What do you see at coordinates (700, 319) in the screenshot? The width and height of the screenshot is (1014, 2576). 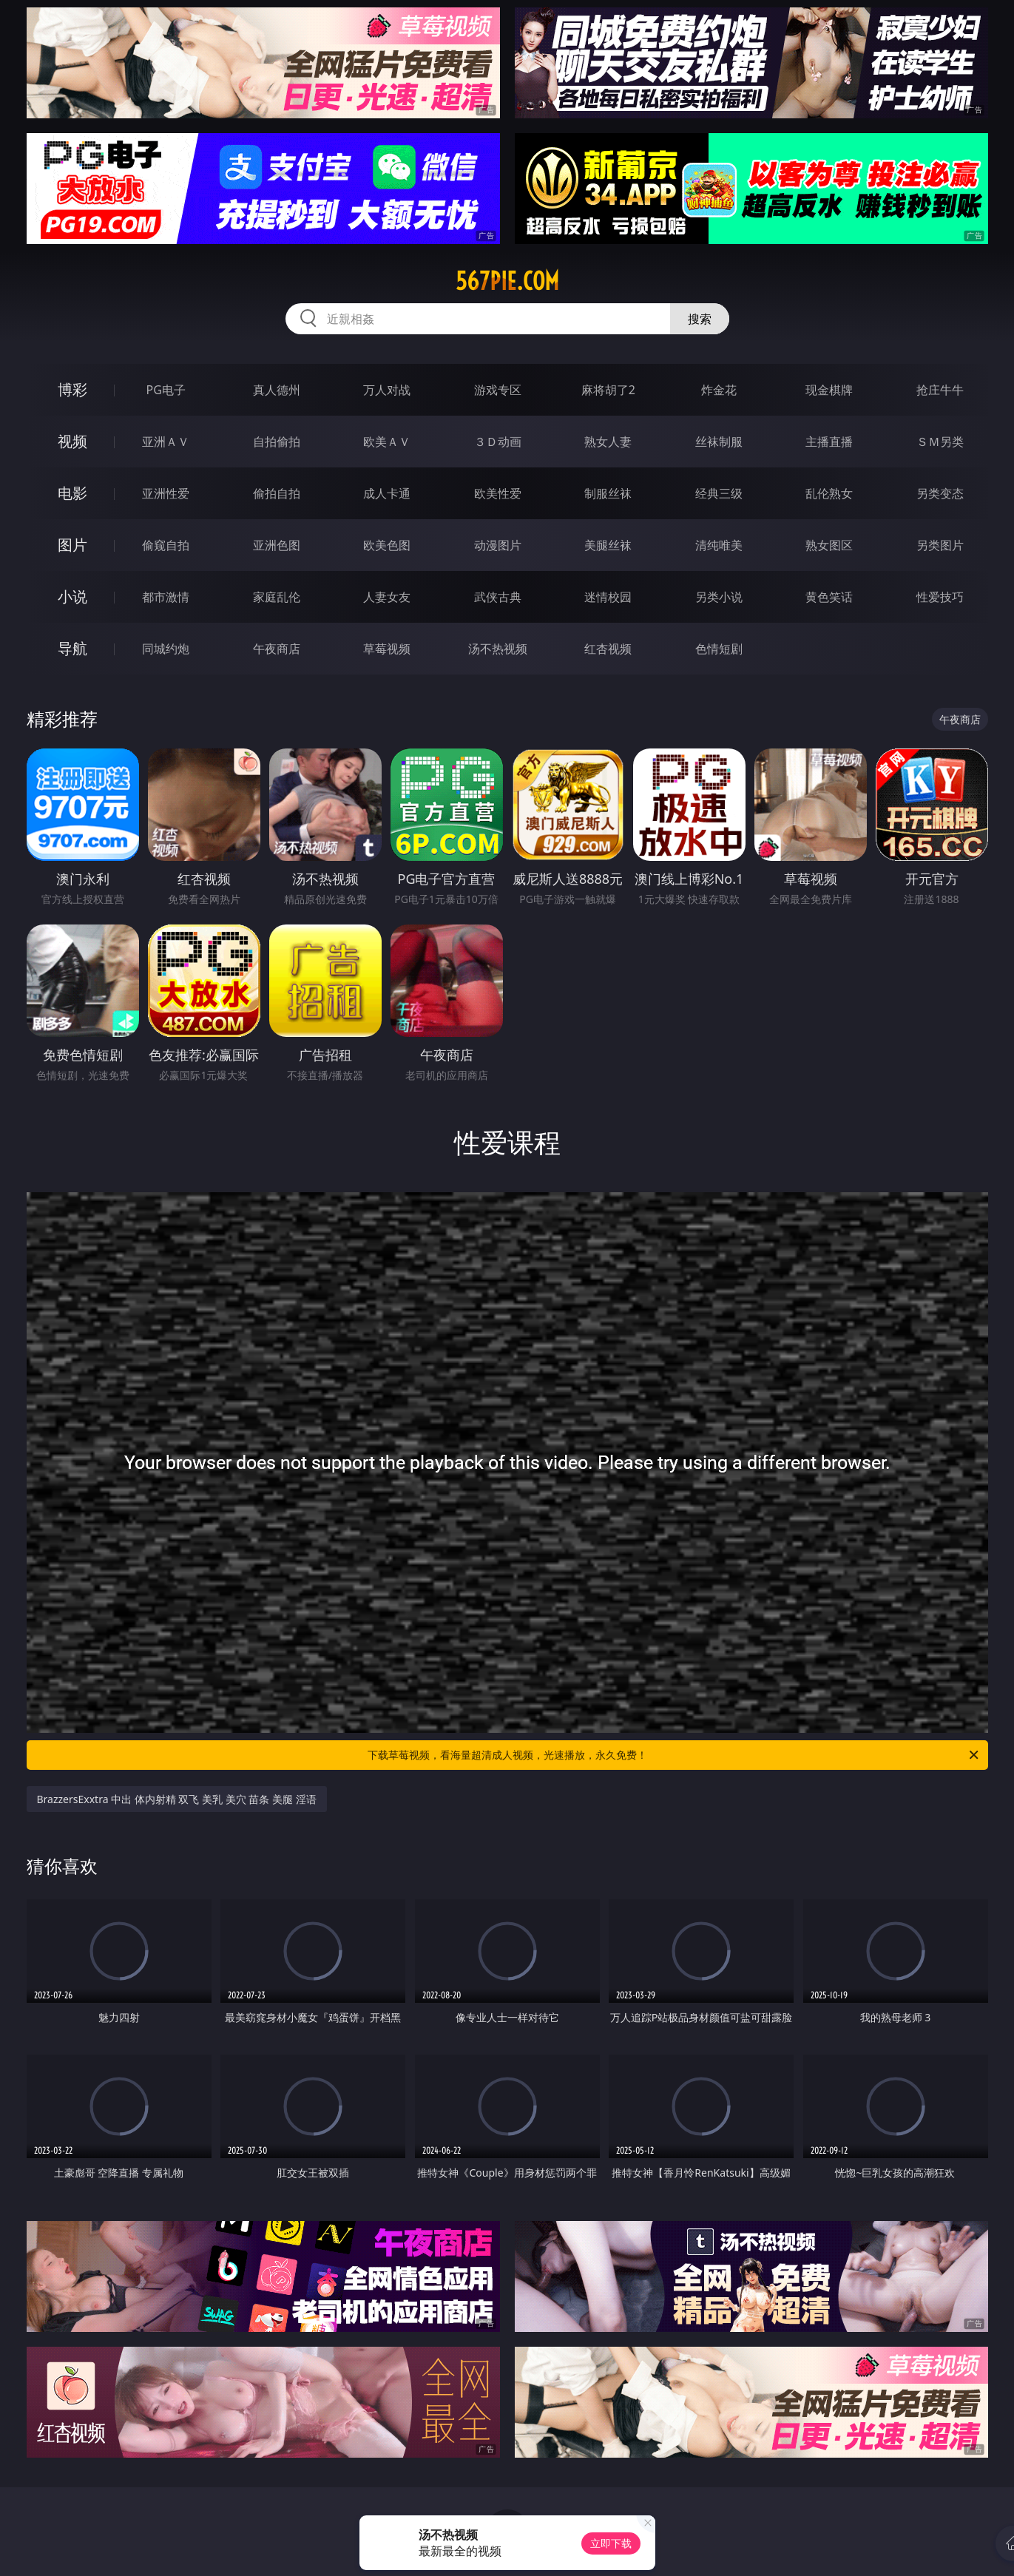 I see `搜索` at bounding box center [700, 319].